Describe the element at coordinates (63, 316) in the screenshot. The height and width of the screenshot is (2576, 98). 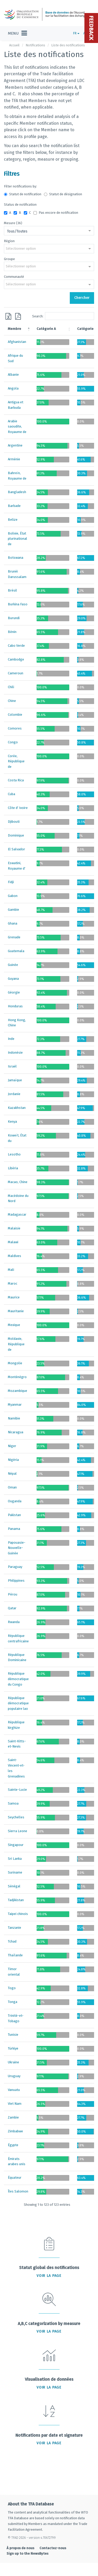
I see `Search:` at that location.